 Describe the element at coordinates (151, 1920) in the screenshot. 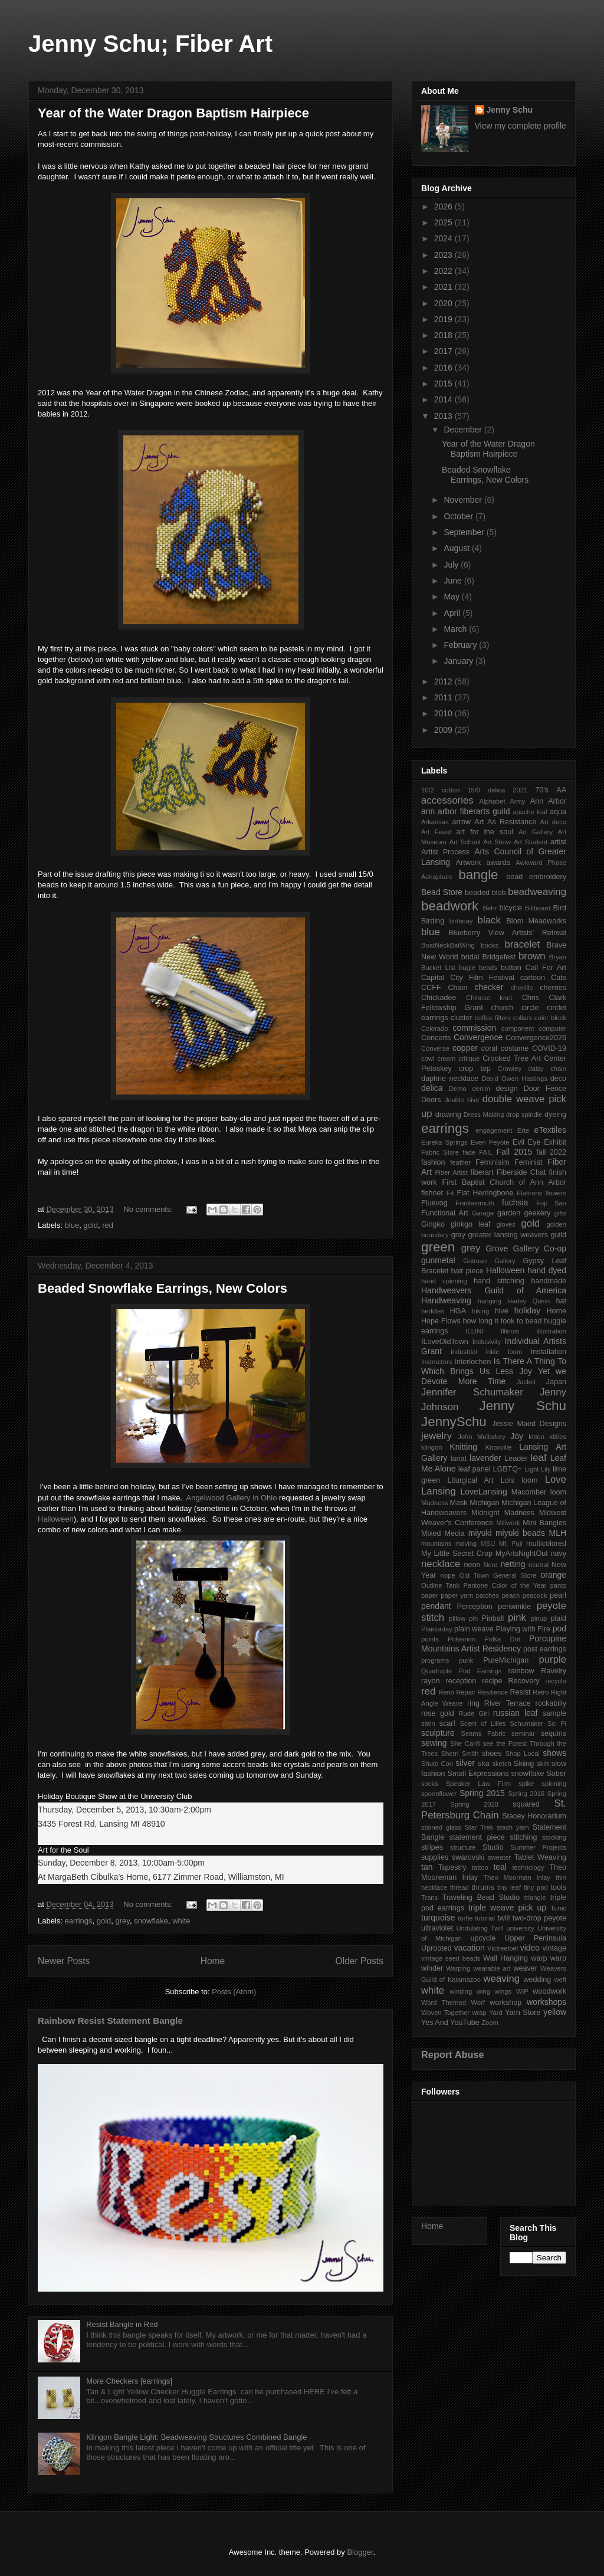

I see `snowflake` at that location.